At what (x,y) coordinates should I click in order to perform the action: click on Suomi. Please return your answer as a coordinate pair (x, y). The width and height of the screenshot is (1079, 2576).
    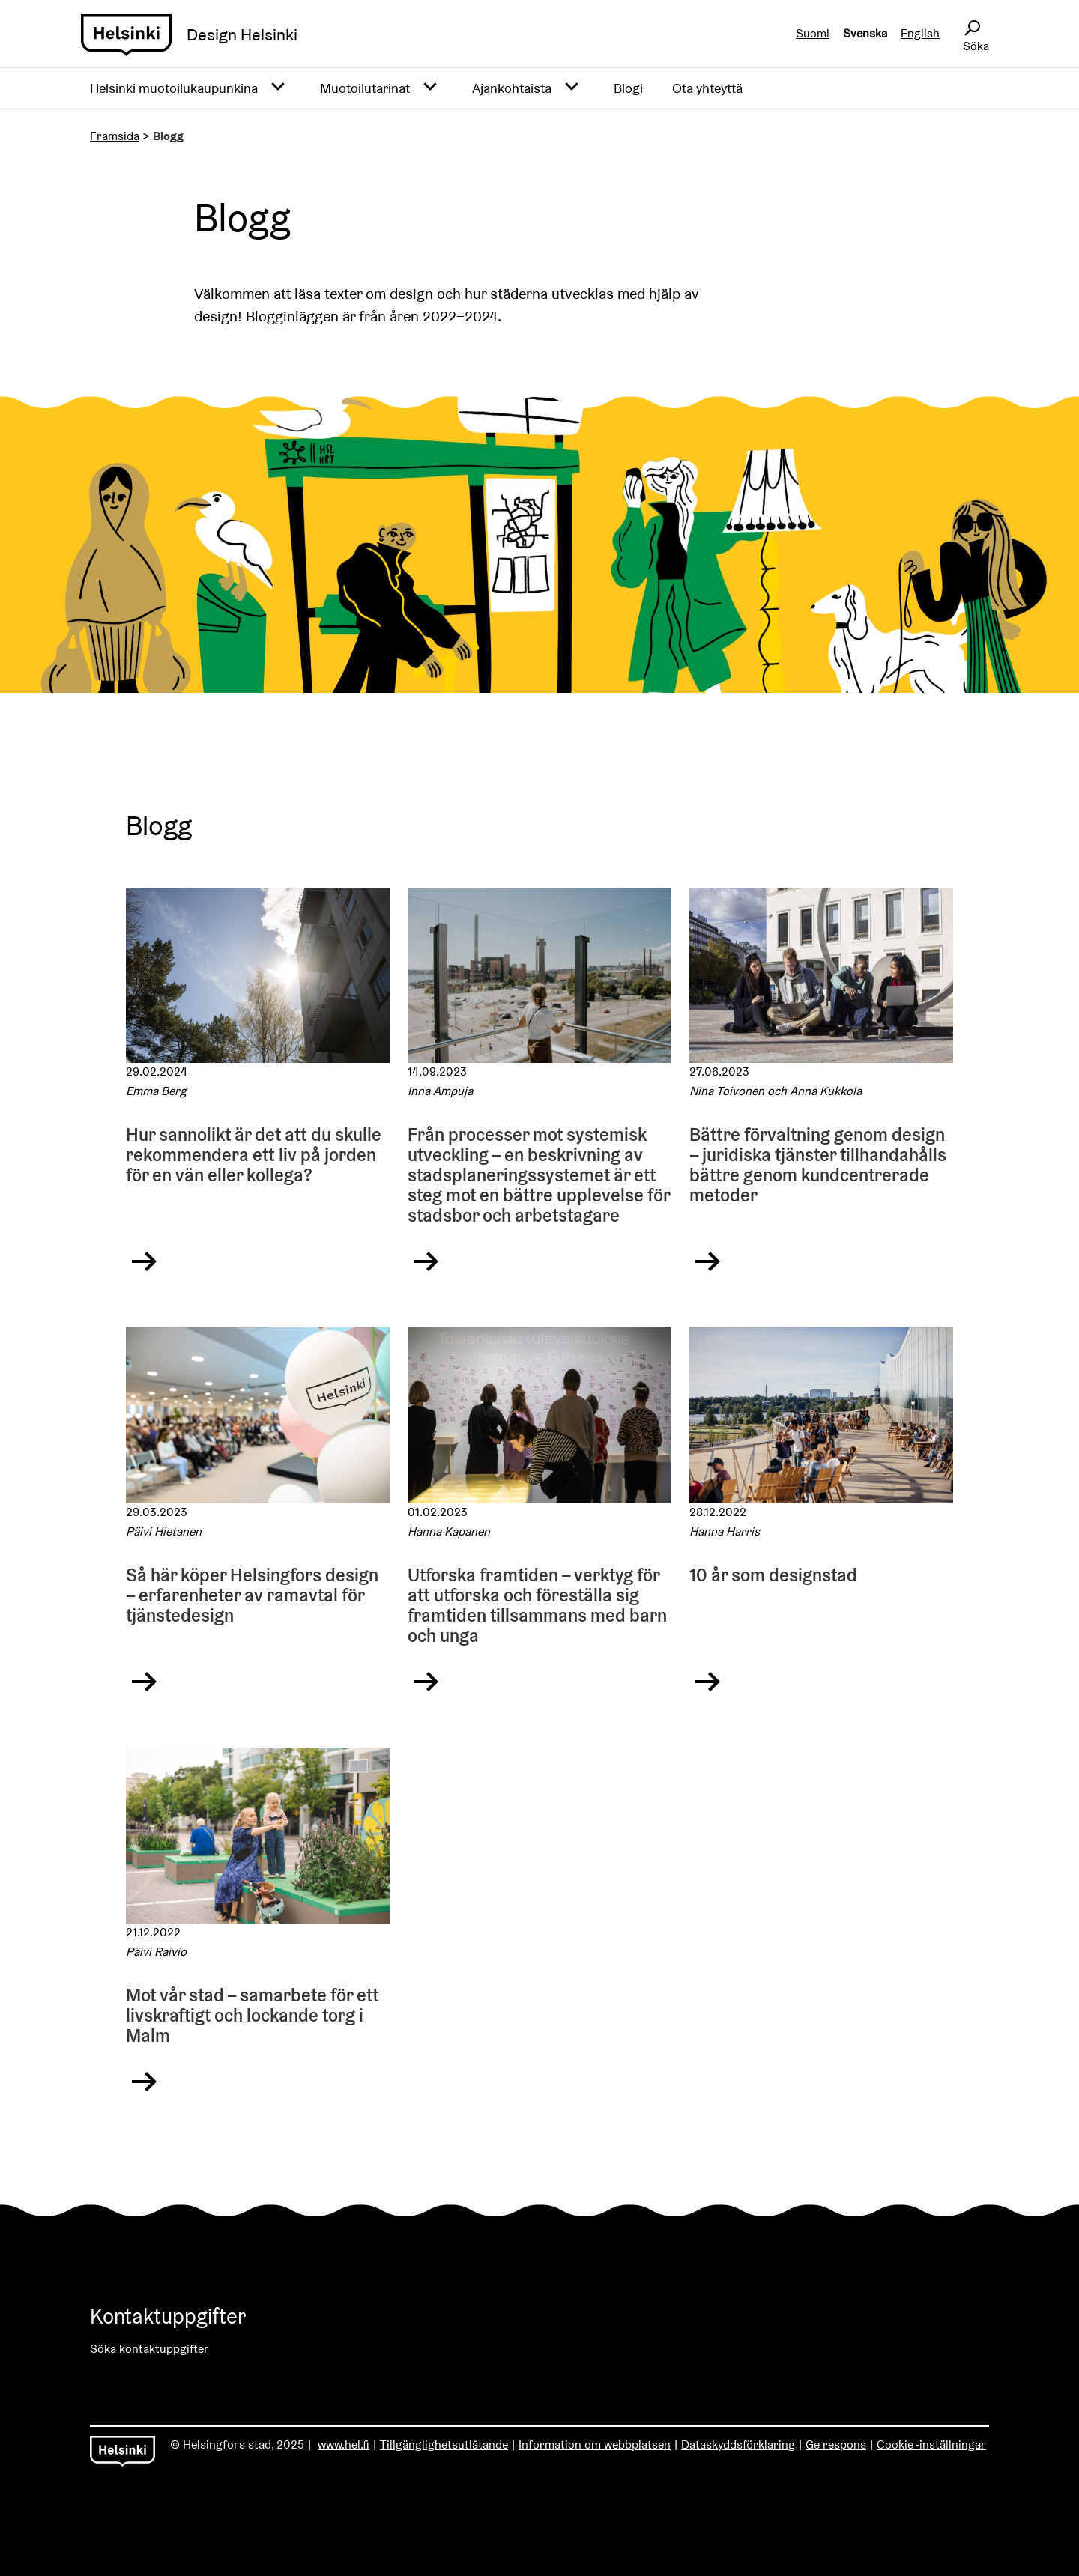
    Looking at the image, I should click on (812, 33).